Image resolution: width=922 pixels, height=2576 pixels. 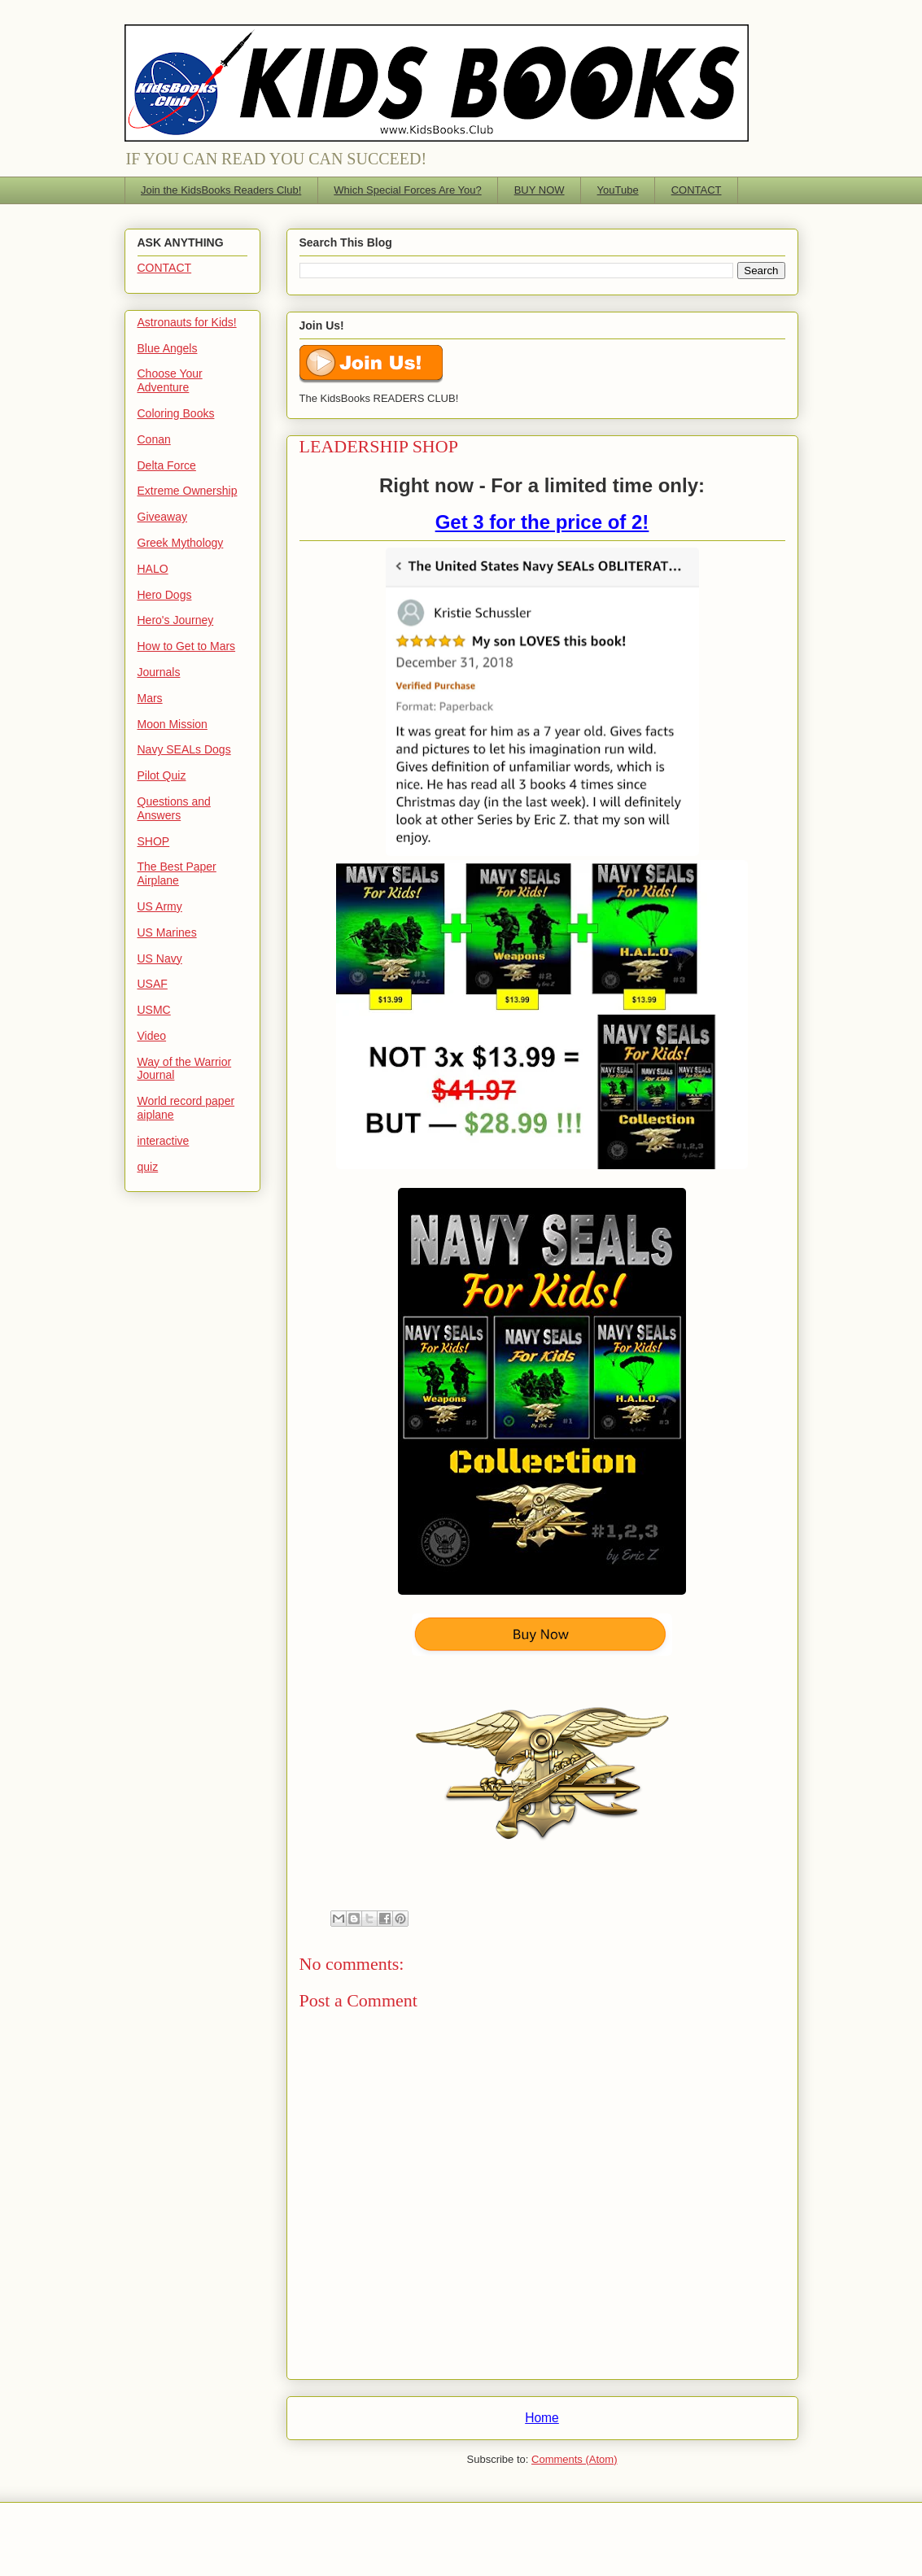 I want to click on Get 3 for the price of 2!, so click(x=542, y=522).